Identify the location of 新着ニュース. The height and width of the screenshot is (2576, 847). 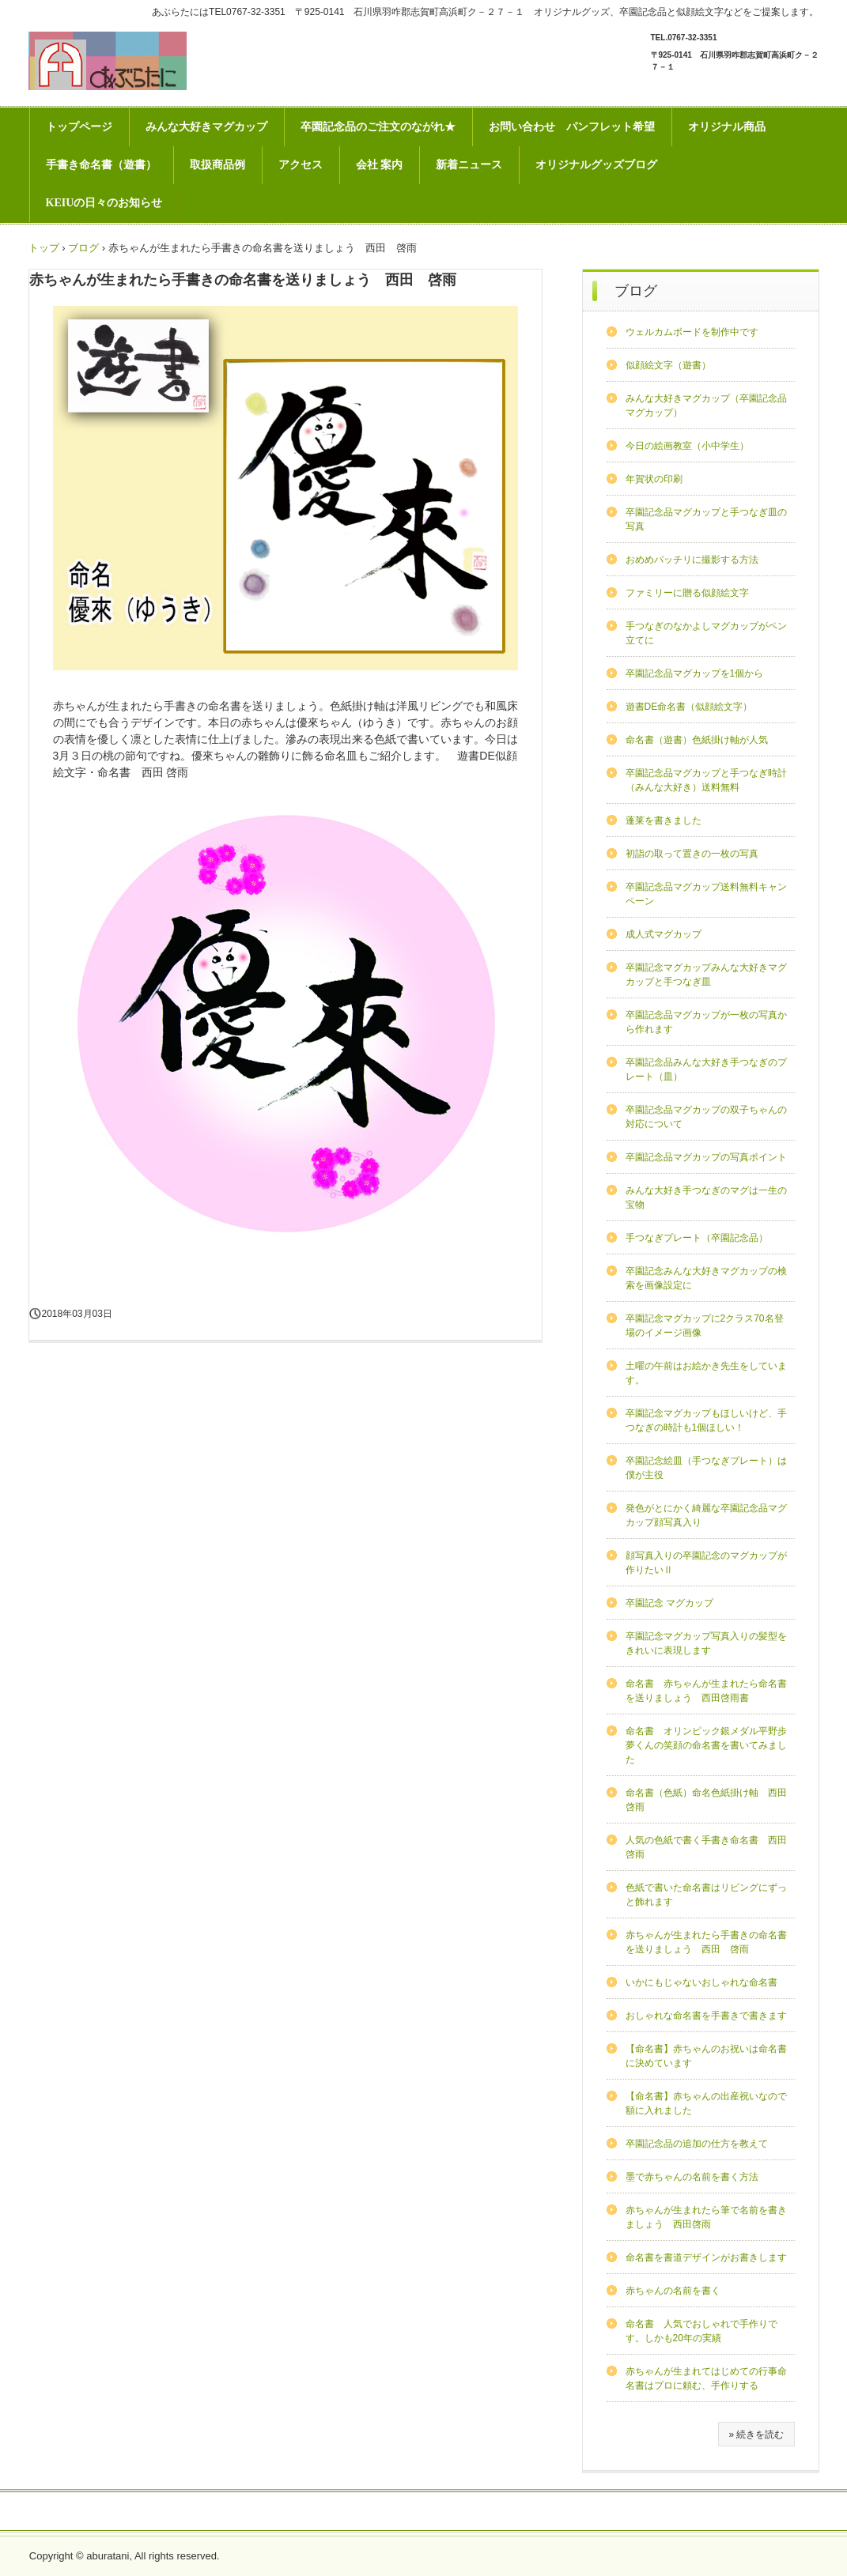
(469, 165).